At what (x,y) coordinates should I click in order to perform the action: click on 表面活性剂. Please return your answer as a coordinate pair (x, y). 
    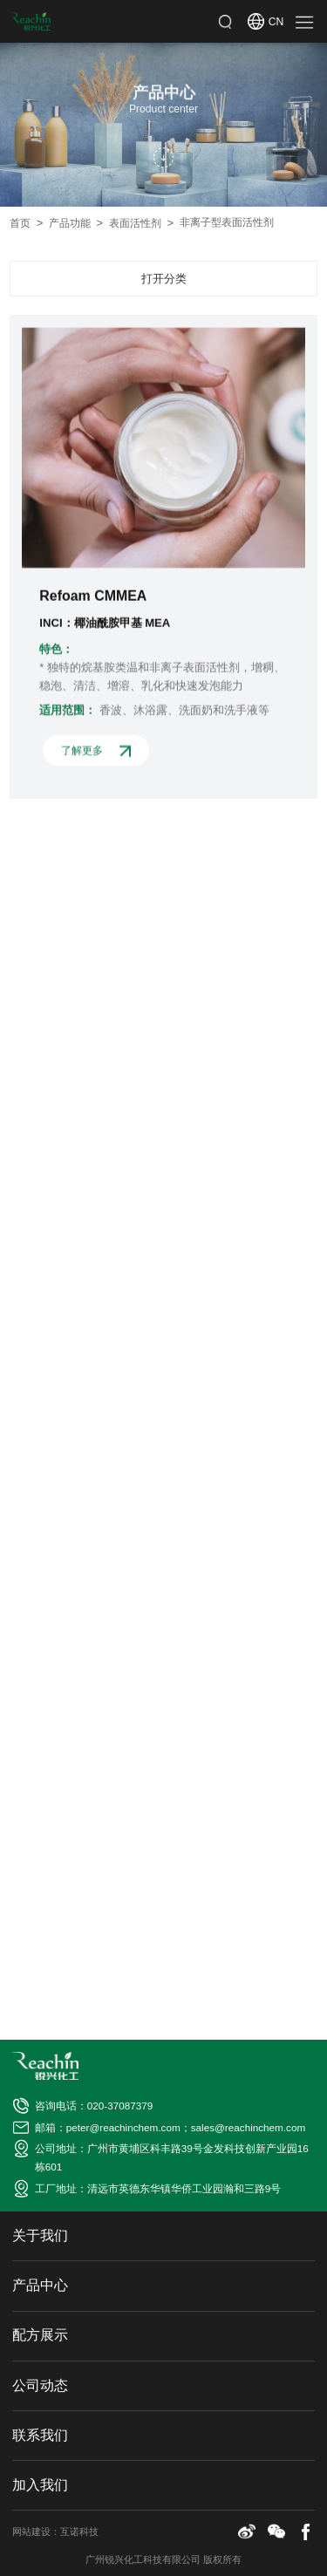
    Looking at the image, I should click on (141, 223).